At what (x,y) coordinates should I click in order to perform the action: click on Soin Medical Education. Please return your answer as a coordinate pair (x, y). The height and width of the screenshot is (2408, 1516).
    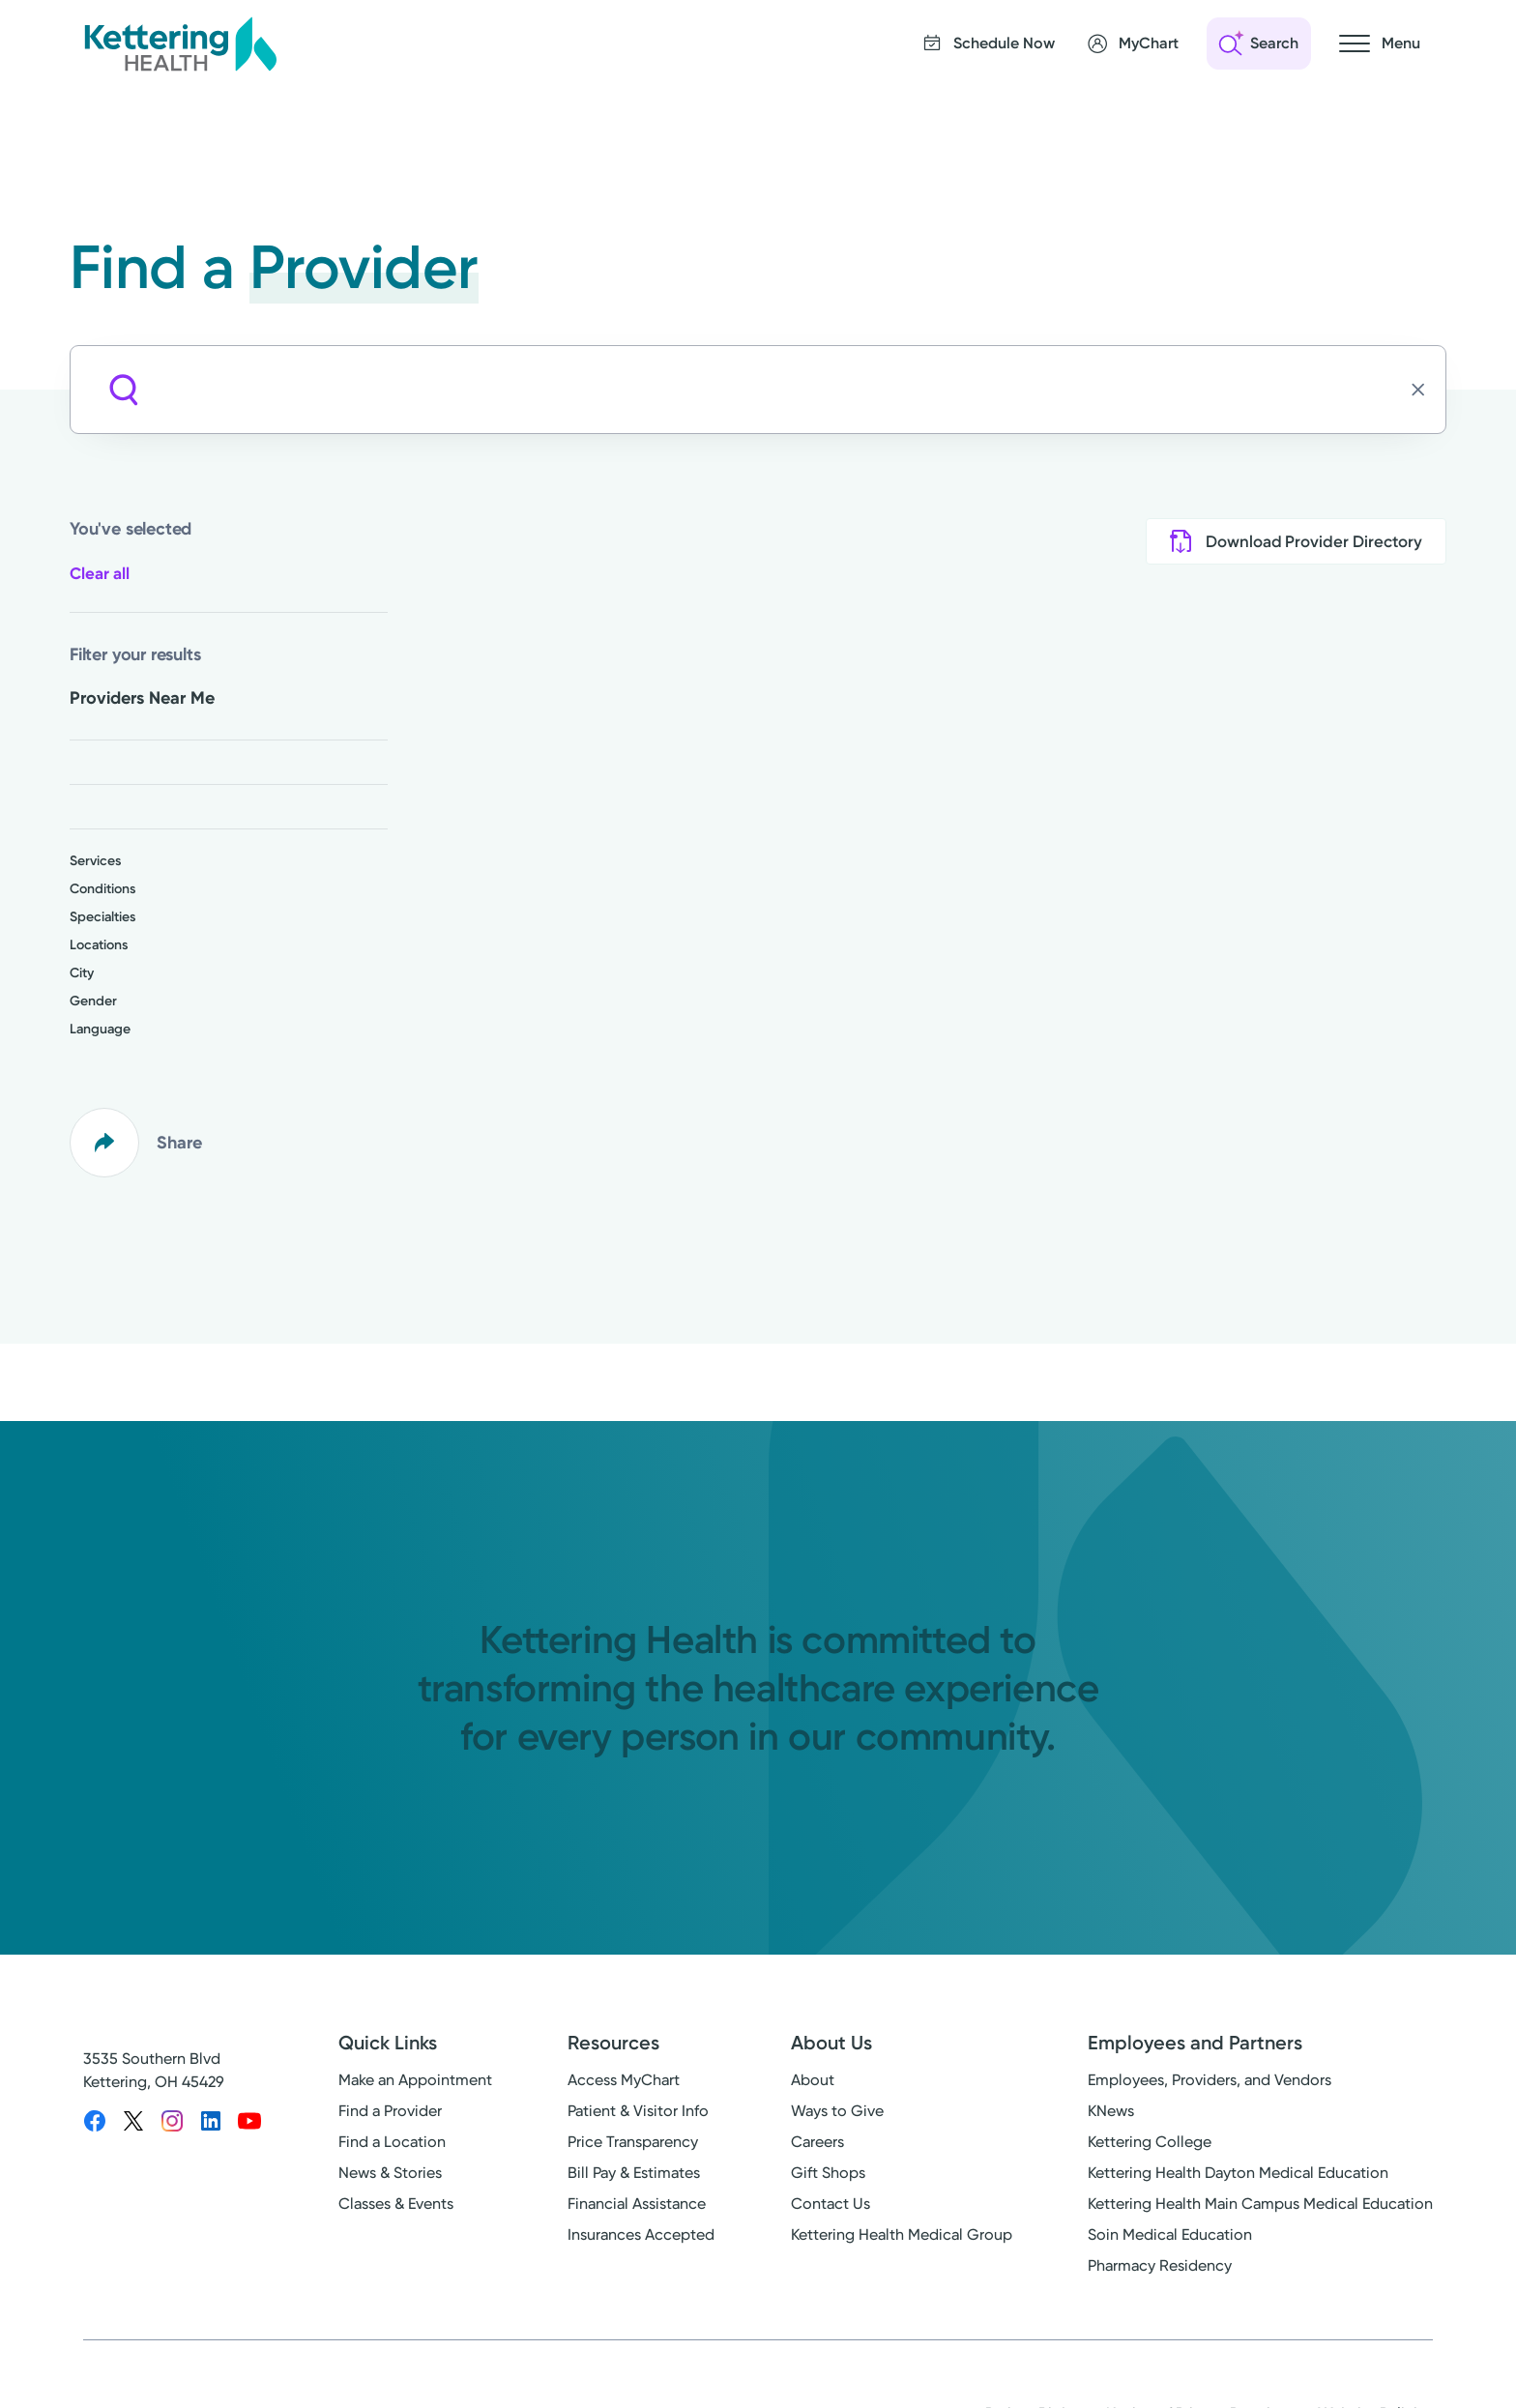
    Looking at the image, I should click on (1170, 2234).